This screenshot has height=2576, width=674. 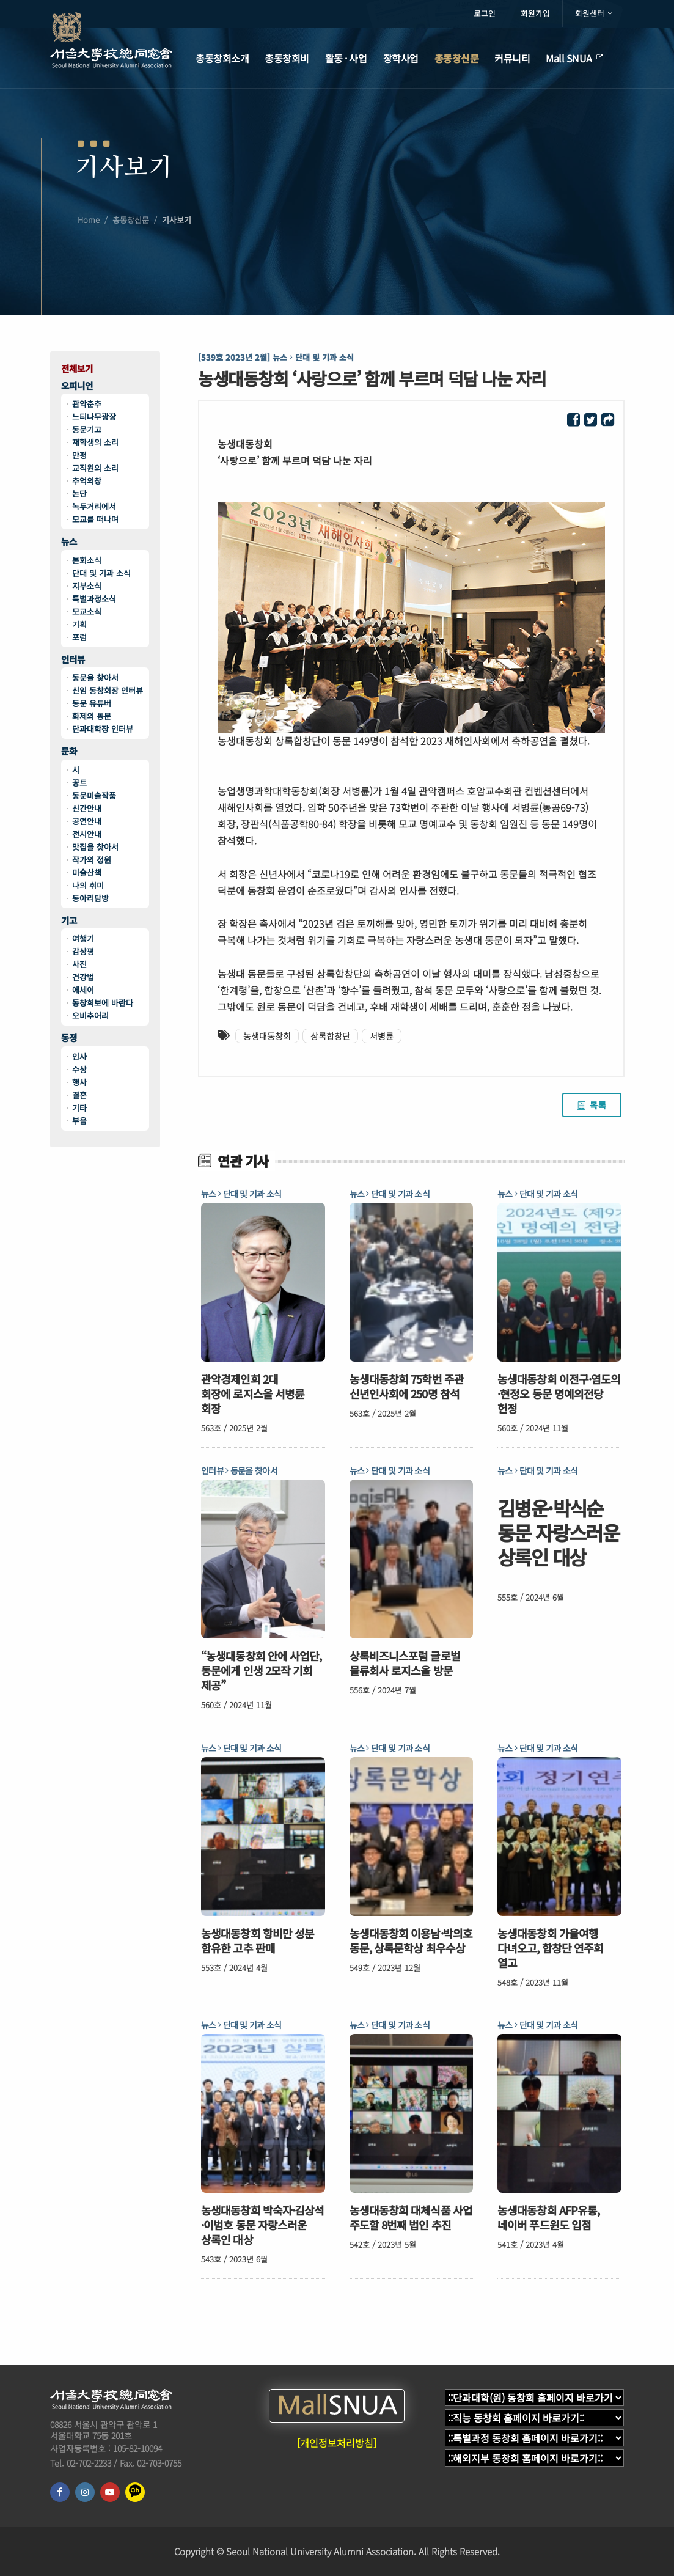 I want to click on 로그인, so click(x=485, y=13).